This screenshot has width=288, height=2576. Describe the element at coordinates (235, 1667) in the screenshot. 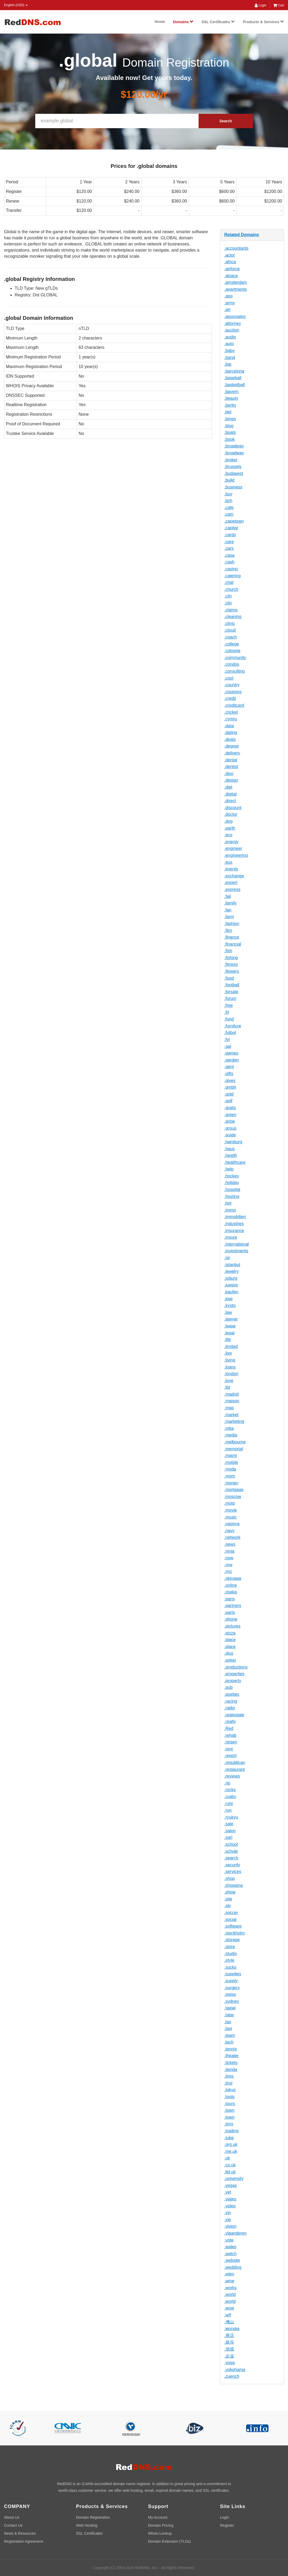

I see `.productions` at that location.